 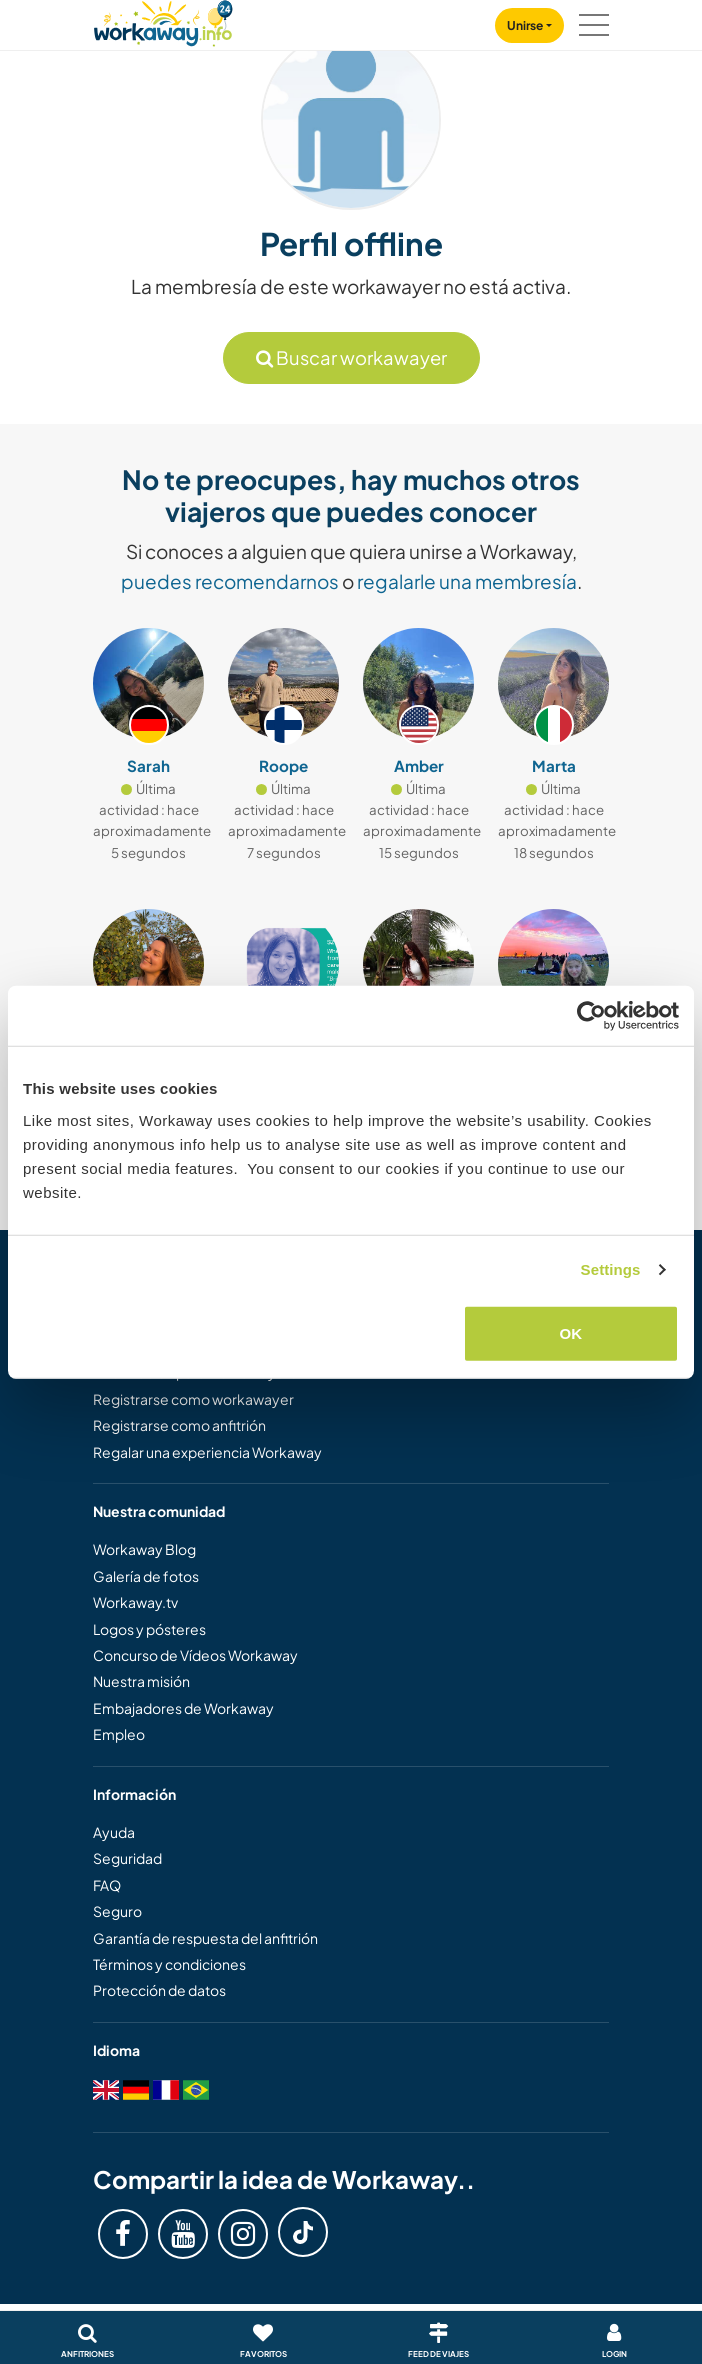 I want to click on Registrarse como anfitrión, so click(x=179, y=1425).